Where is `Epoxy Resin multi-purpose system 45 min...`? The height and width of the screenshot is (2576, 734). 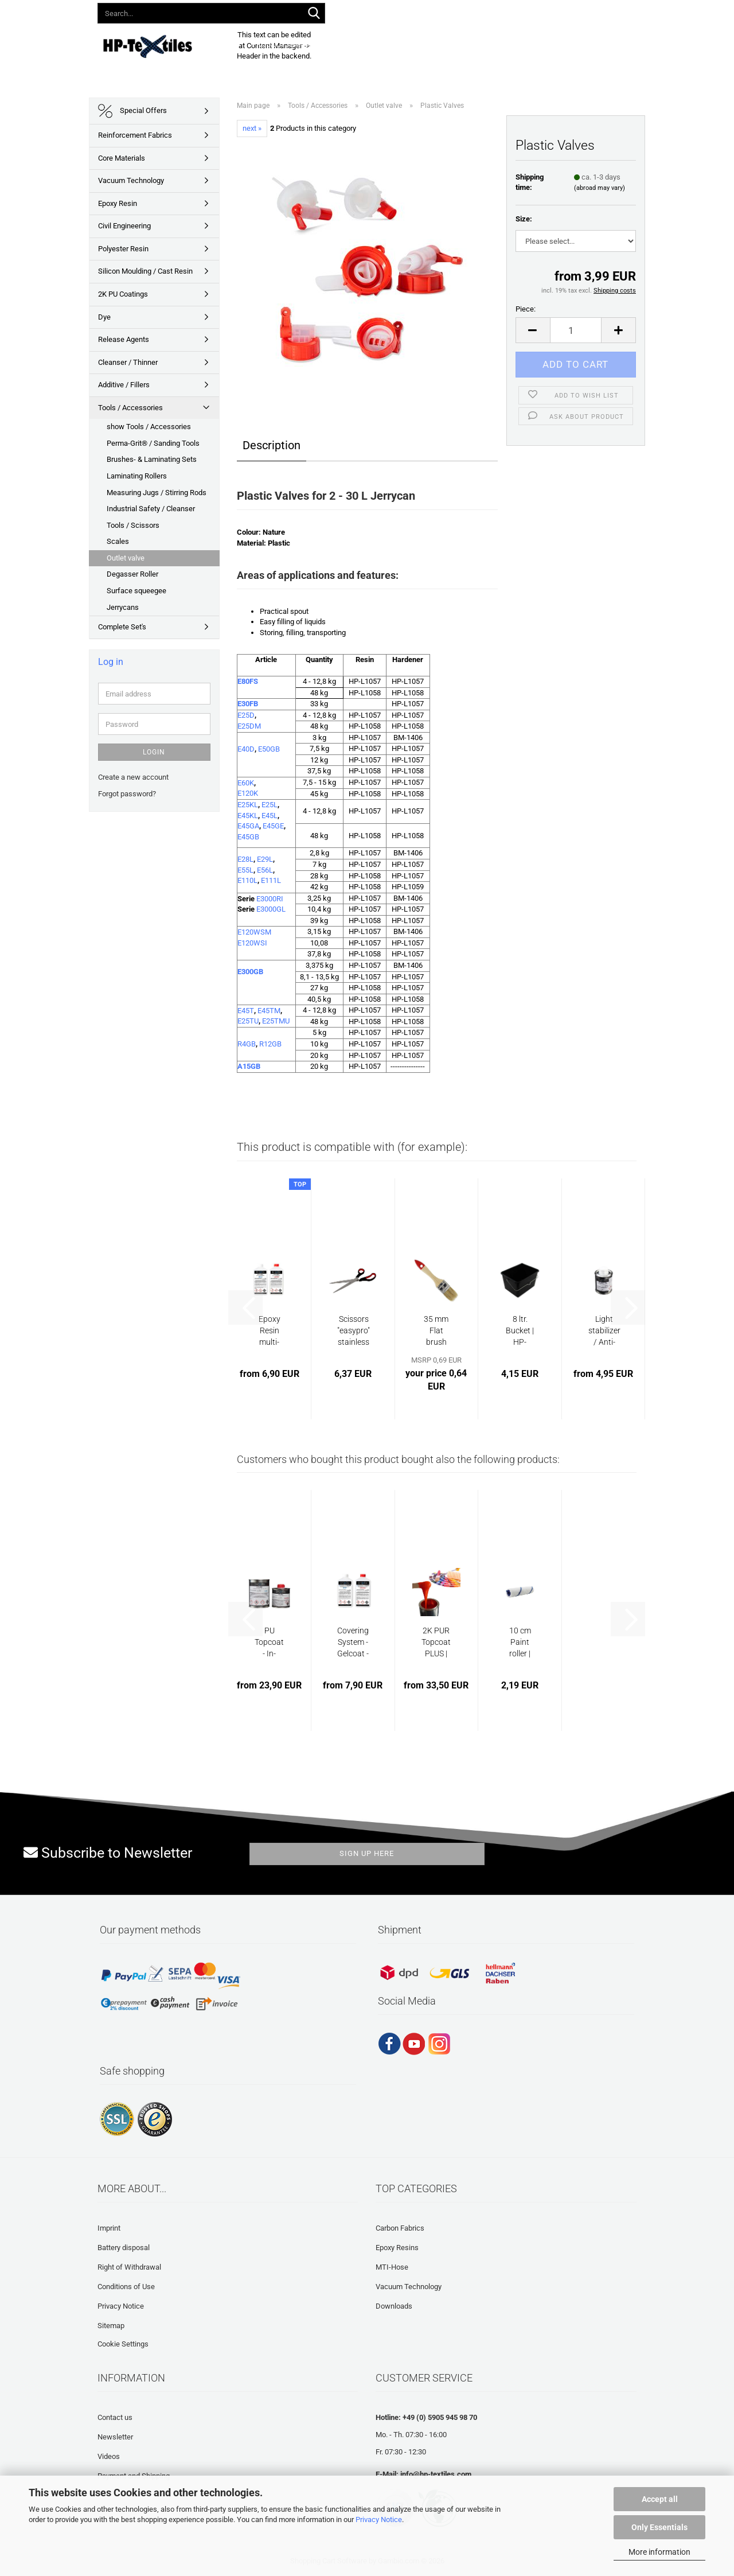 Epoxy Resin multi-purpose system 45 min... is located at coordinates (269, 1331).